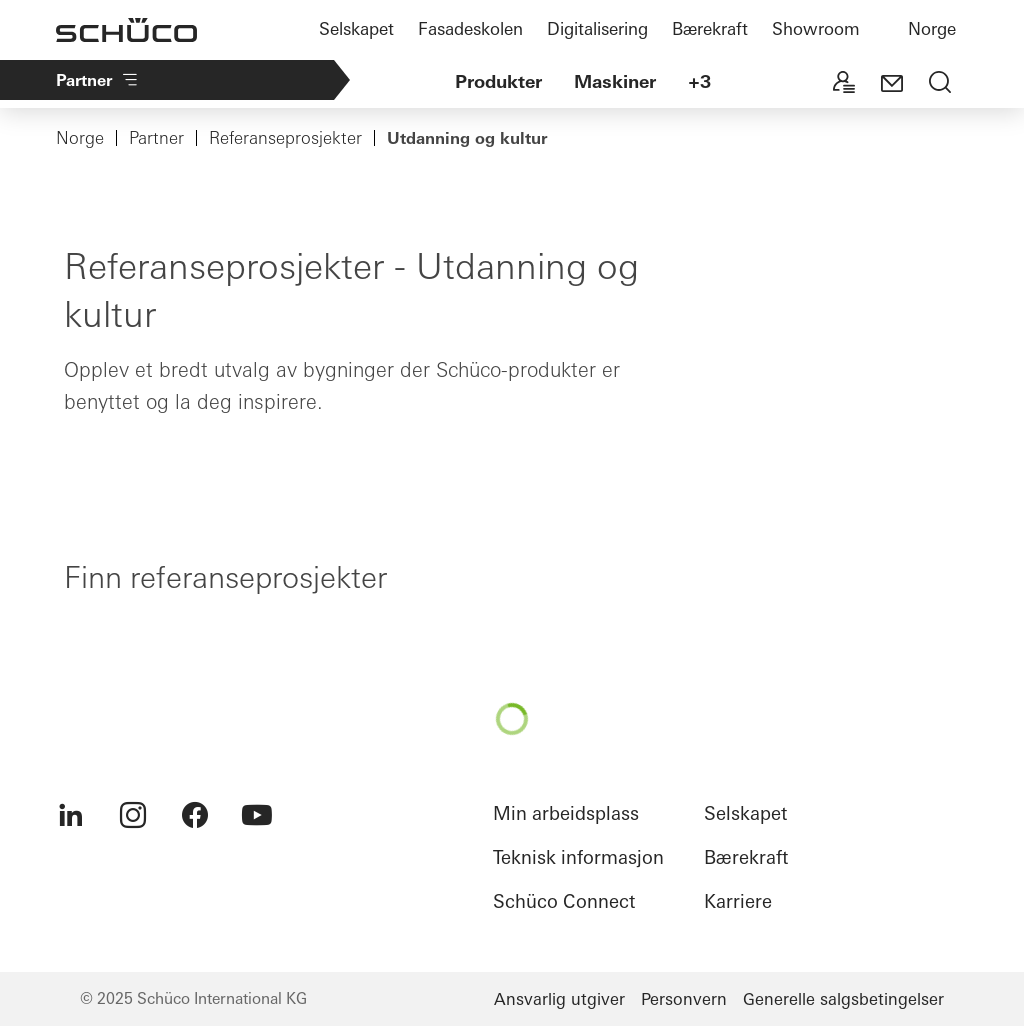 The image size is (1024, 1026). I want to click on Produkter, so click(498, 81).